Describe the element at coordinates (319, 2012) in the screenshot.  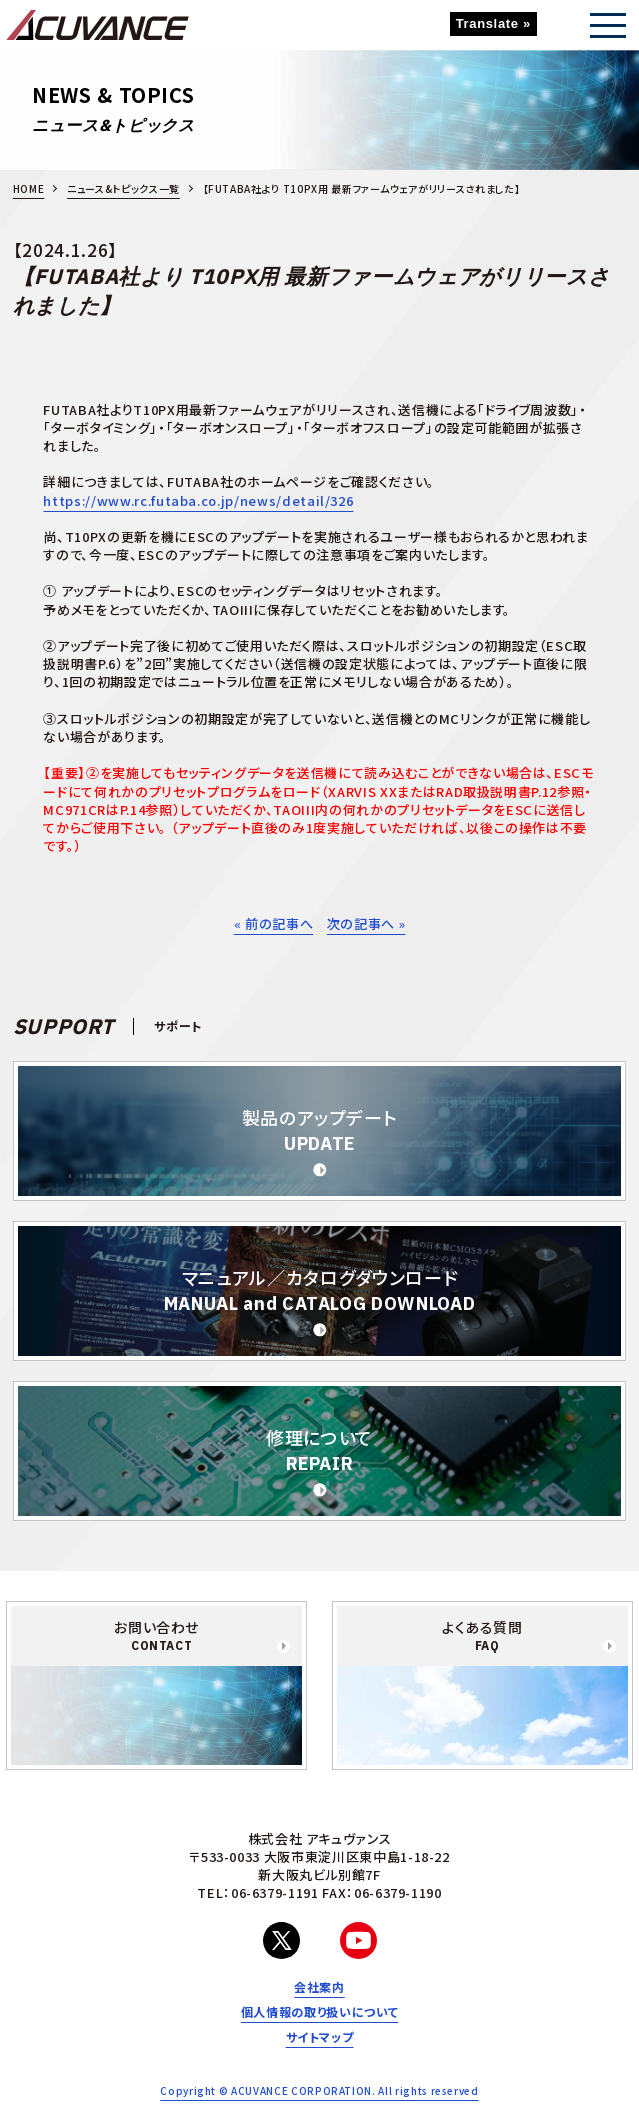
I see `個人情報の取り扱いについて` at that location.